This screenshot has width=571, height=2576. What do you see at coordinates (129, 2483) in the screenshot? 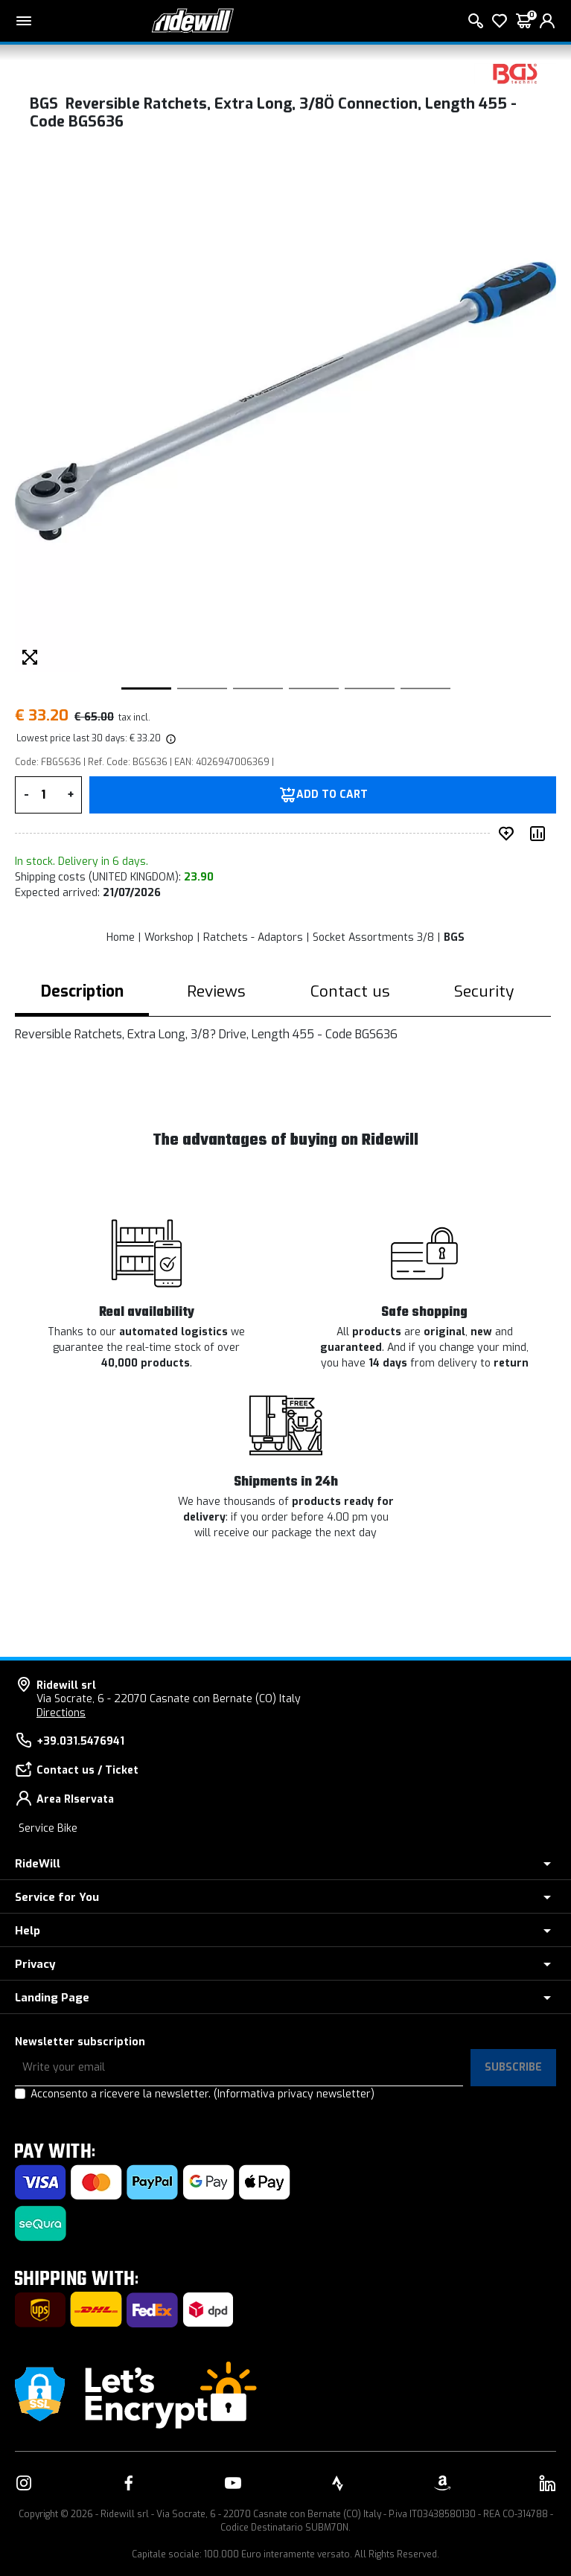
I see `[Link to our Facebook]` at bounding box center [129, 2483].